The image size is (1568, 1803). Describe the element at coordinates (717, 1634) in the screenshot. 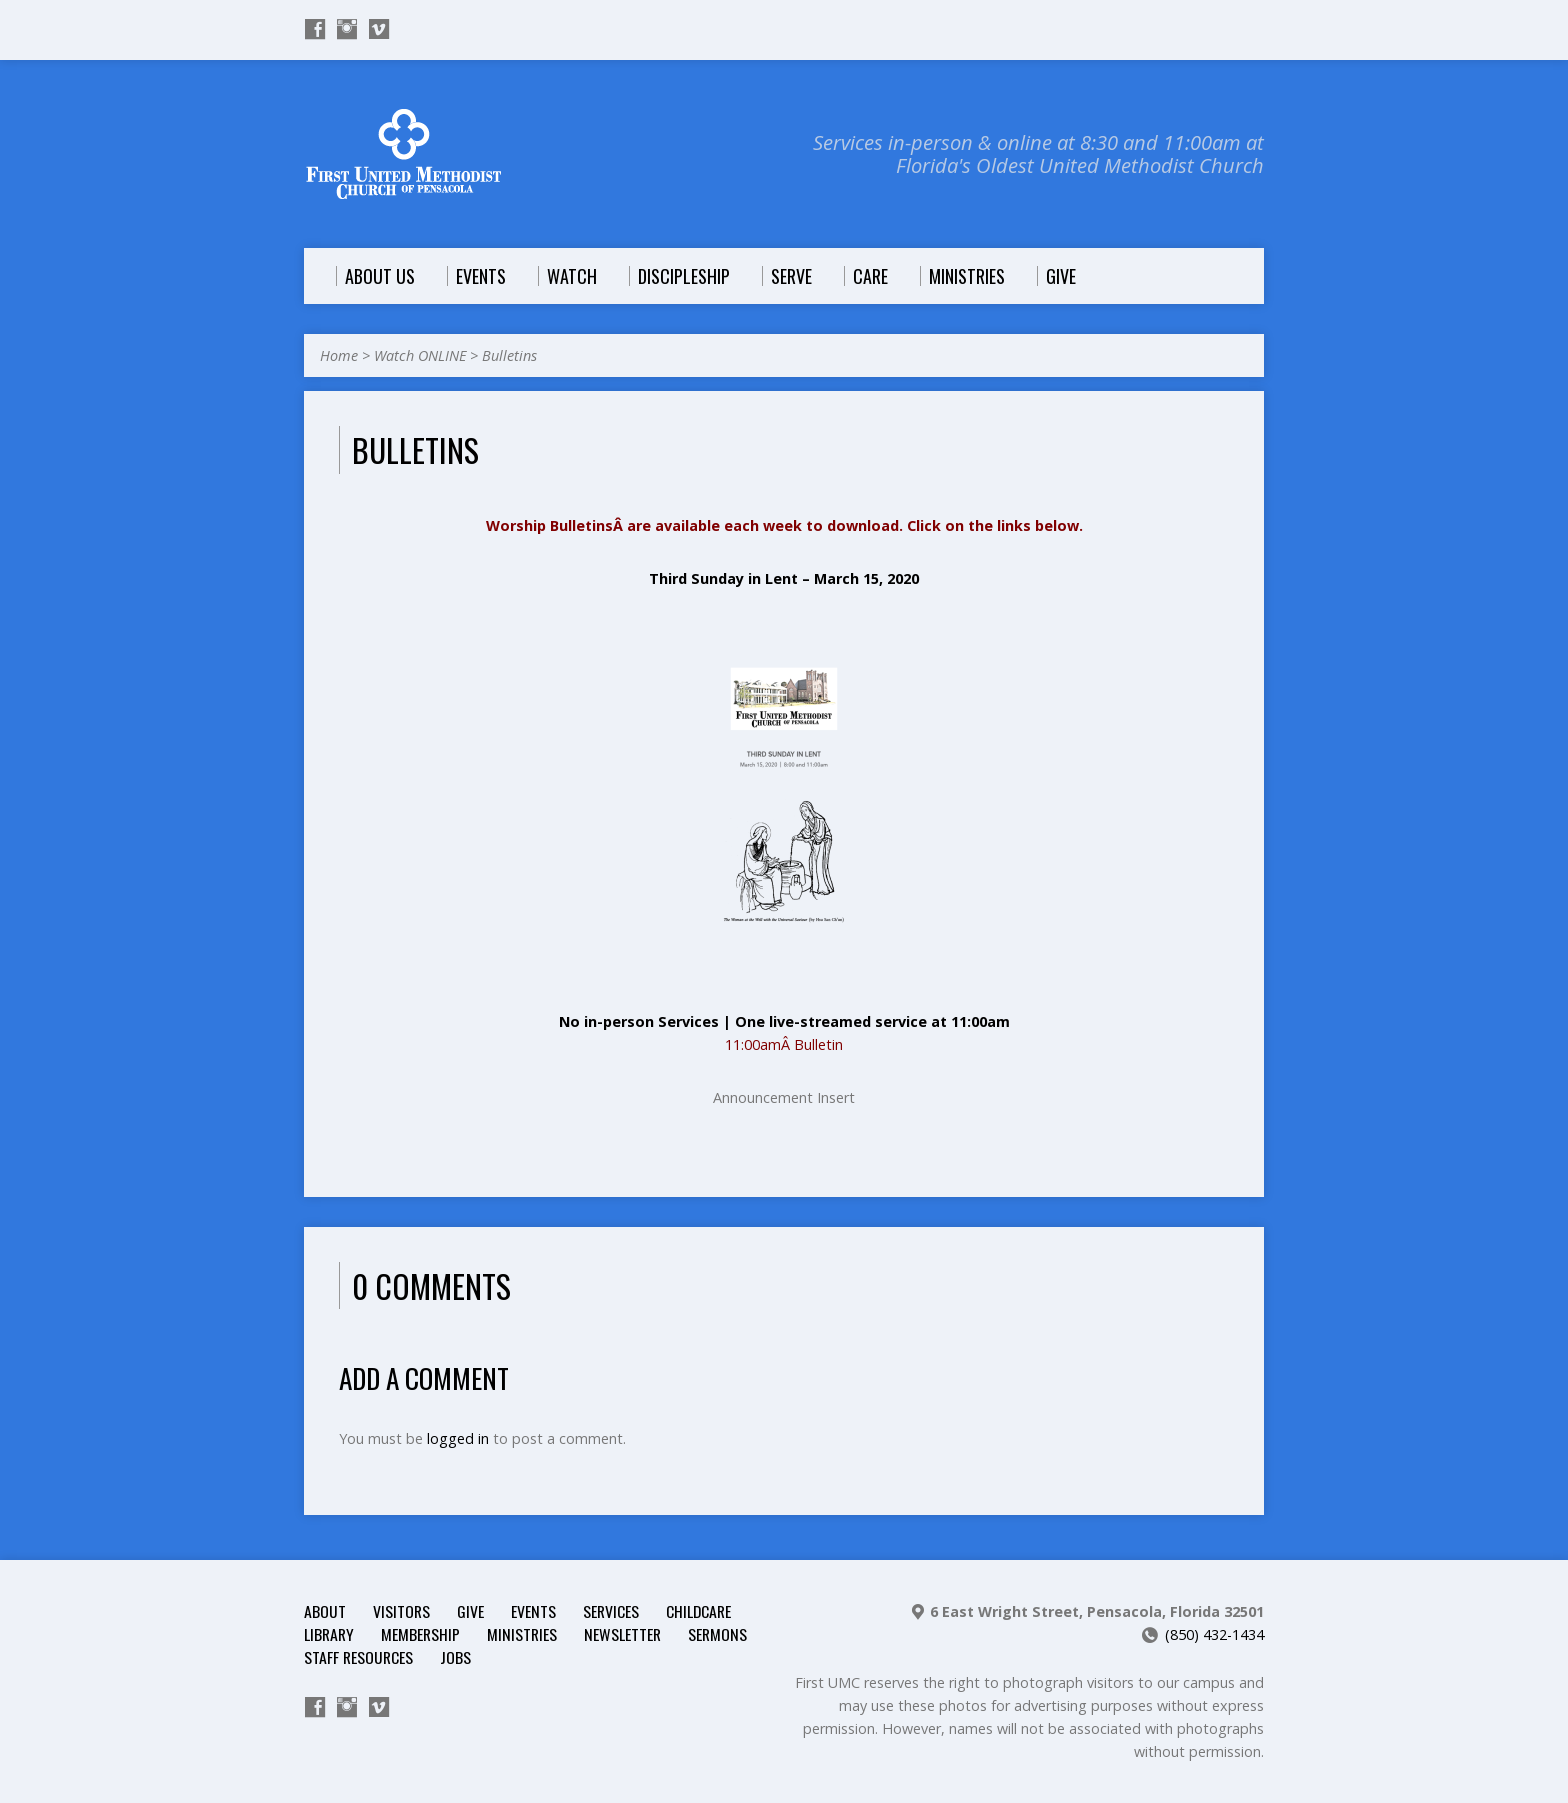

I see `Sermons` at that location.